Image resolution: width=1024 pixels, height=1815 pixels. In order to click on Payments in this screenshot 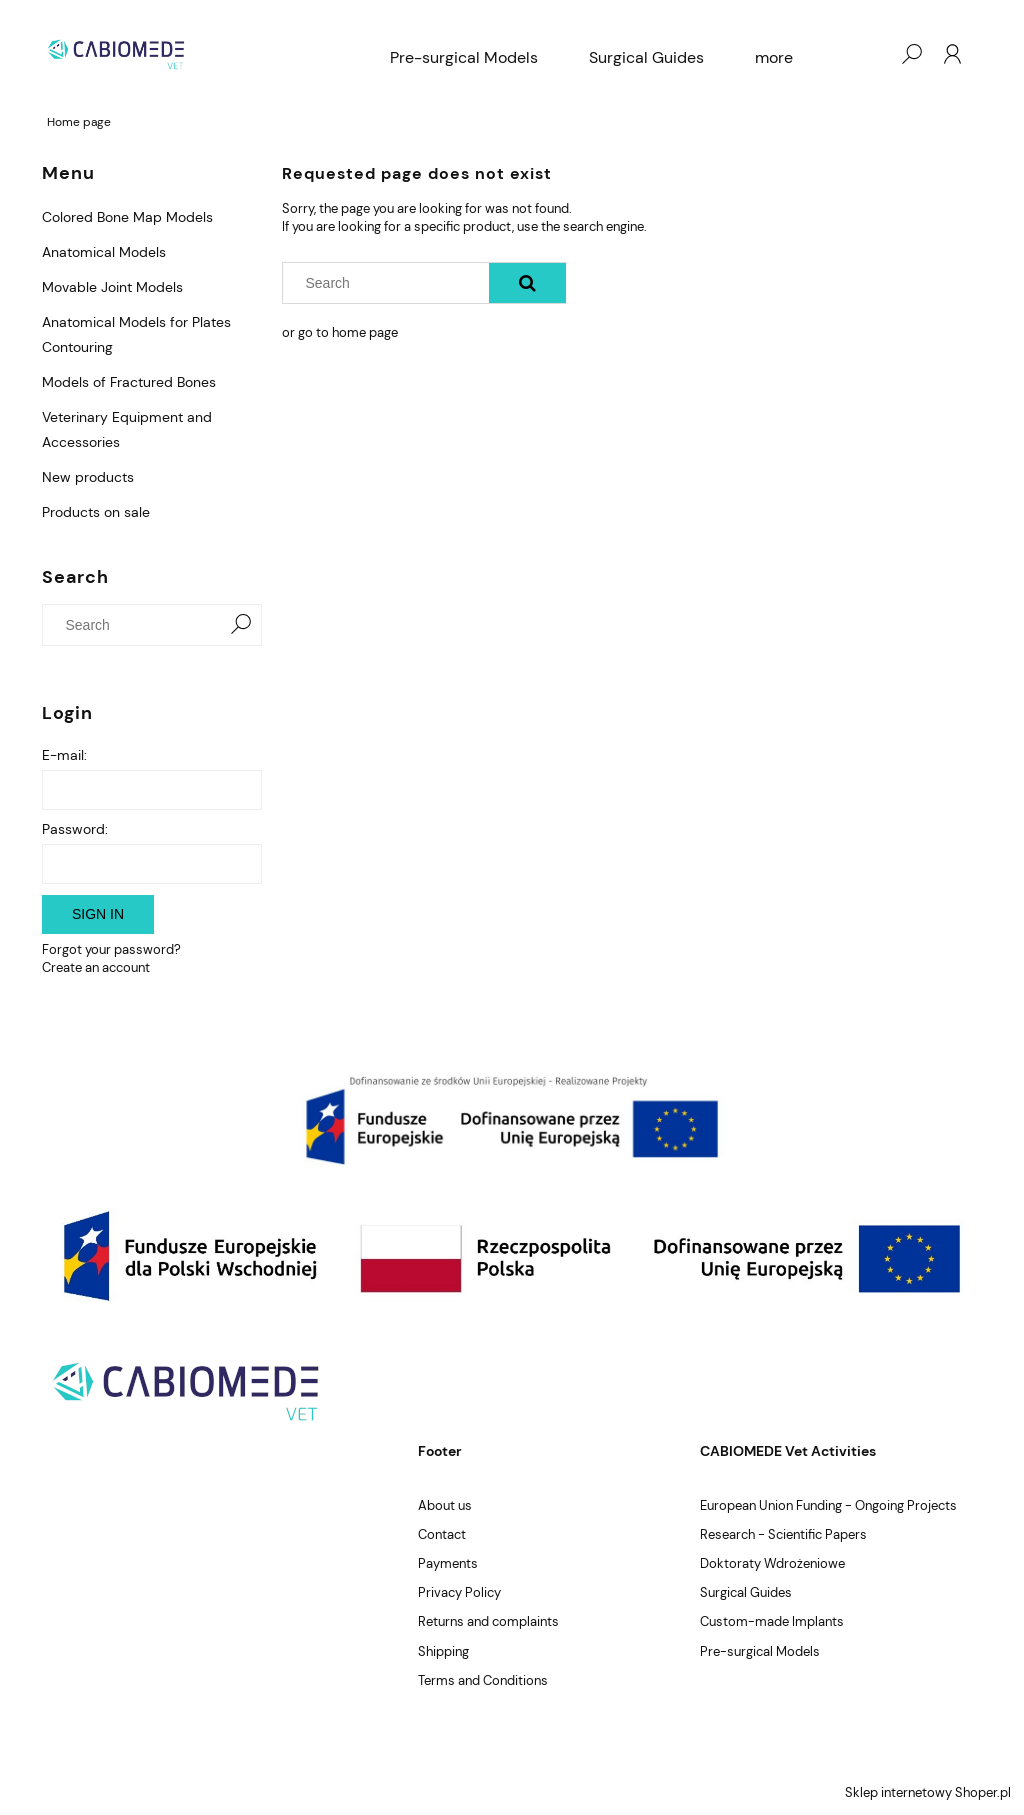, I will do `click(448, 1563)`.